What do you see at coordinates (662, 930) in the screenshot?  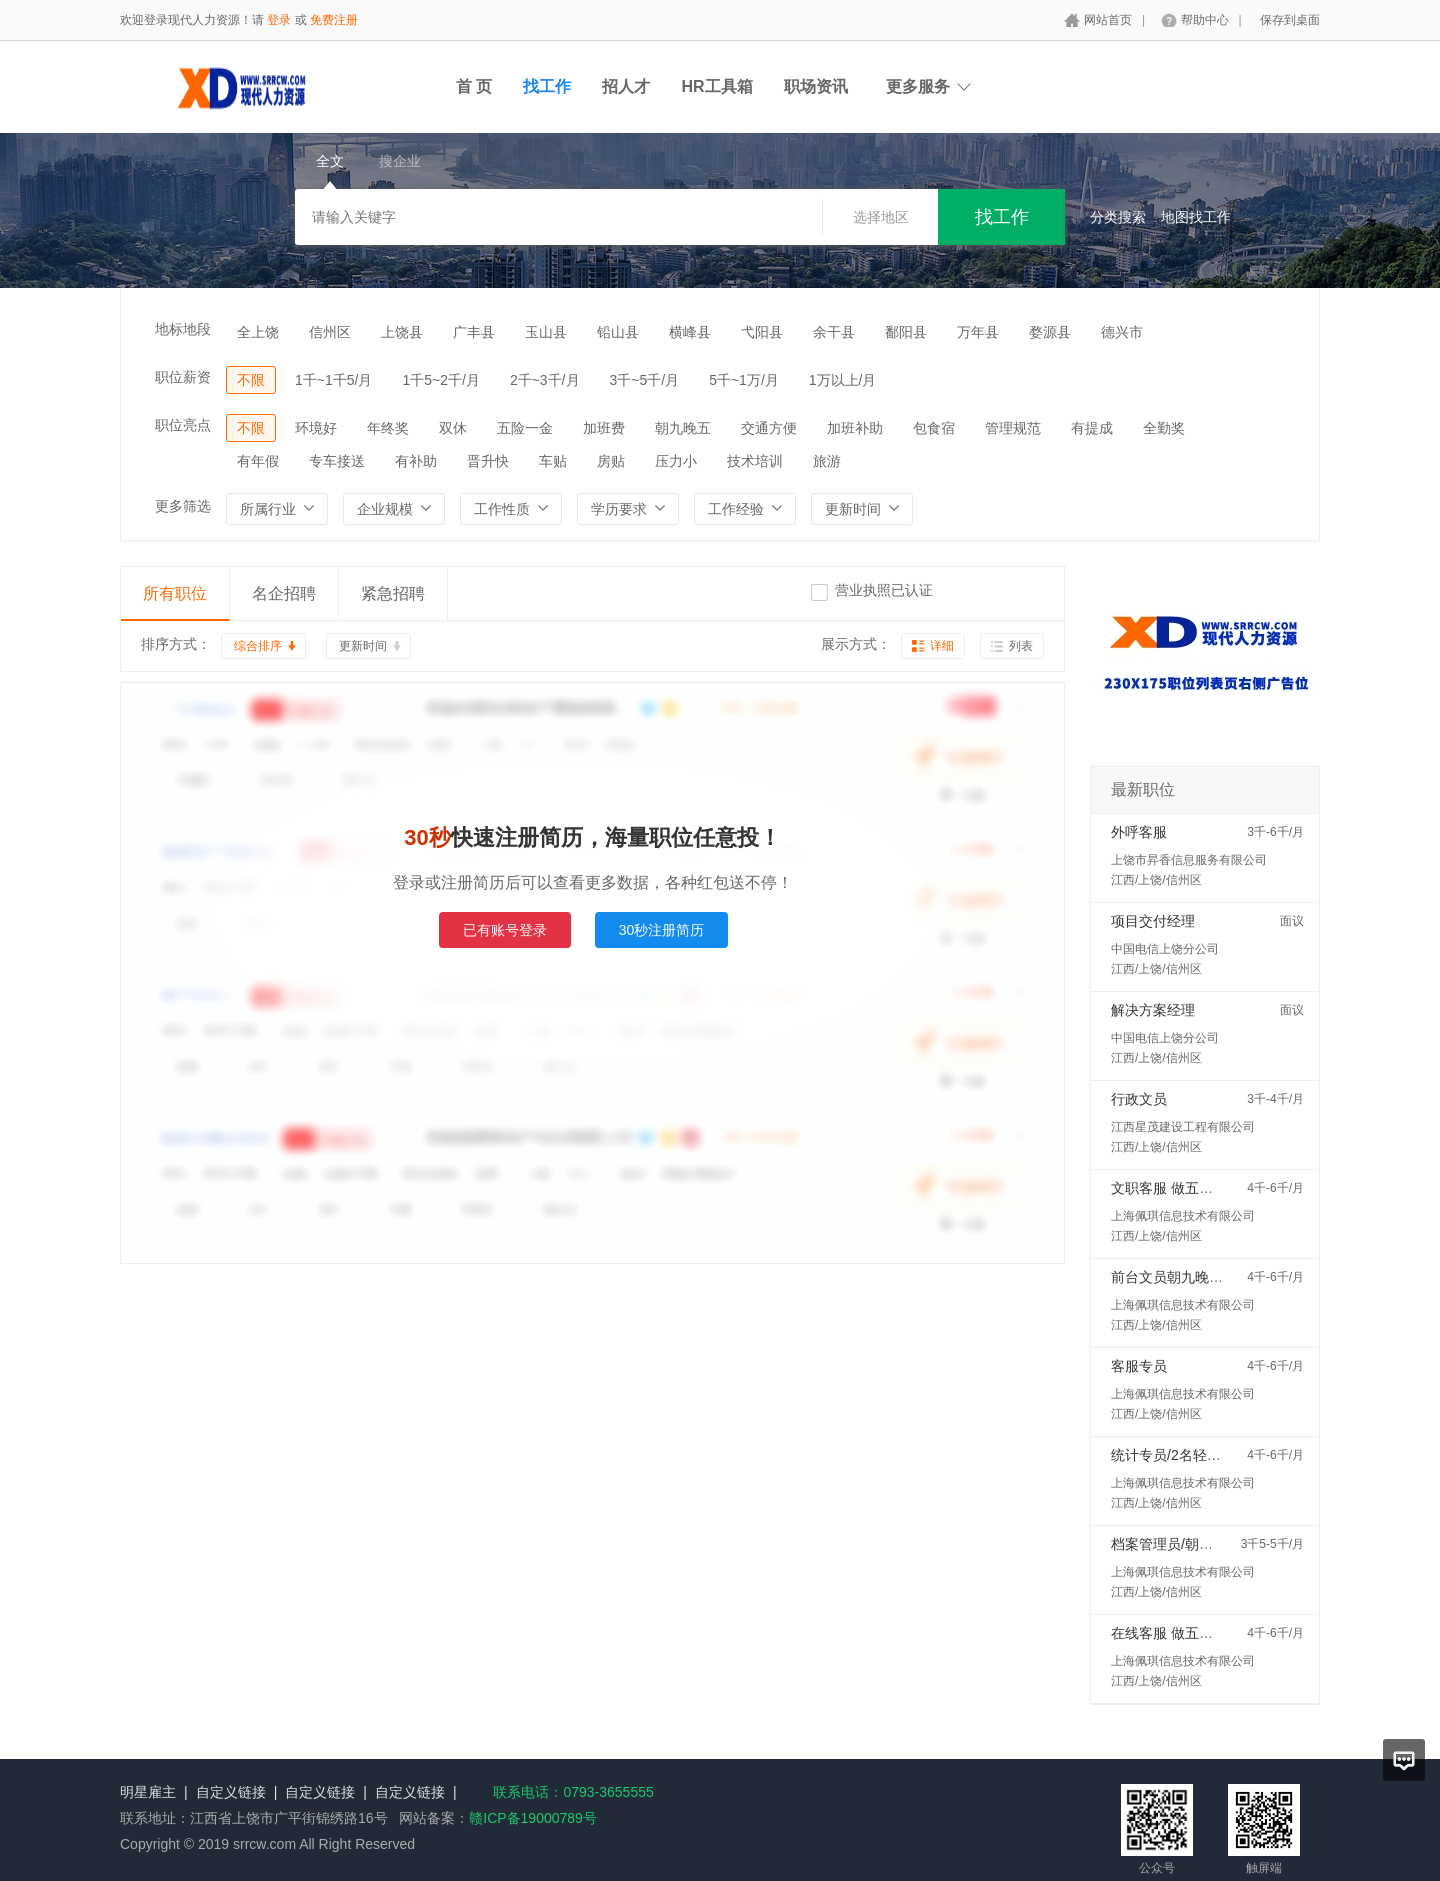 I see `30秒注册简历` at bounding box center [662, 930].